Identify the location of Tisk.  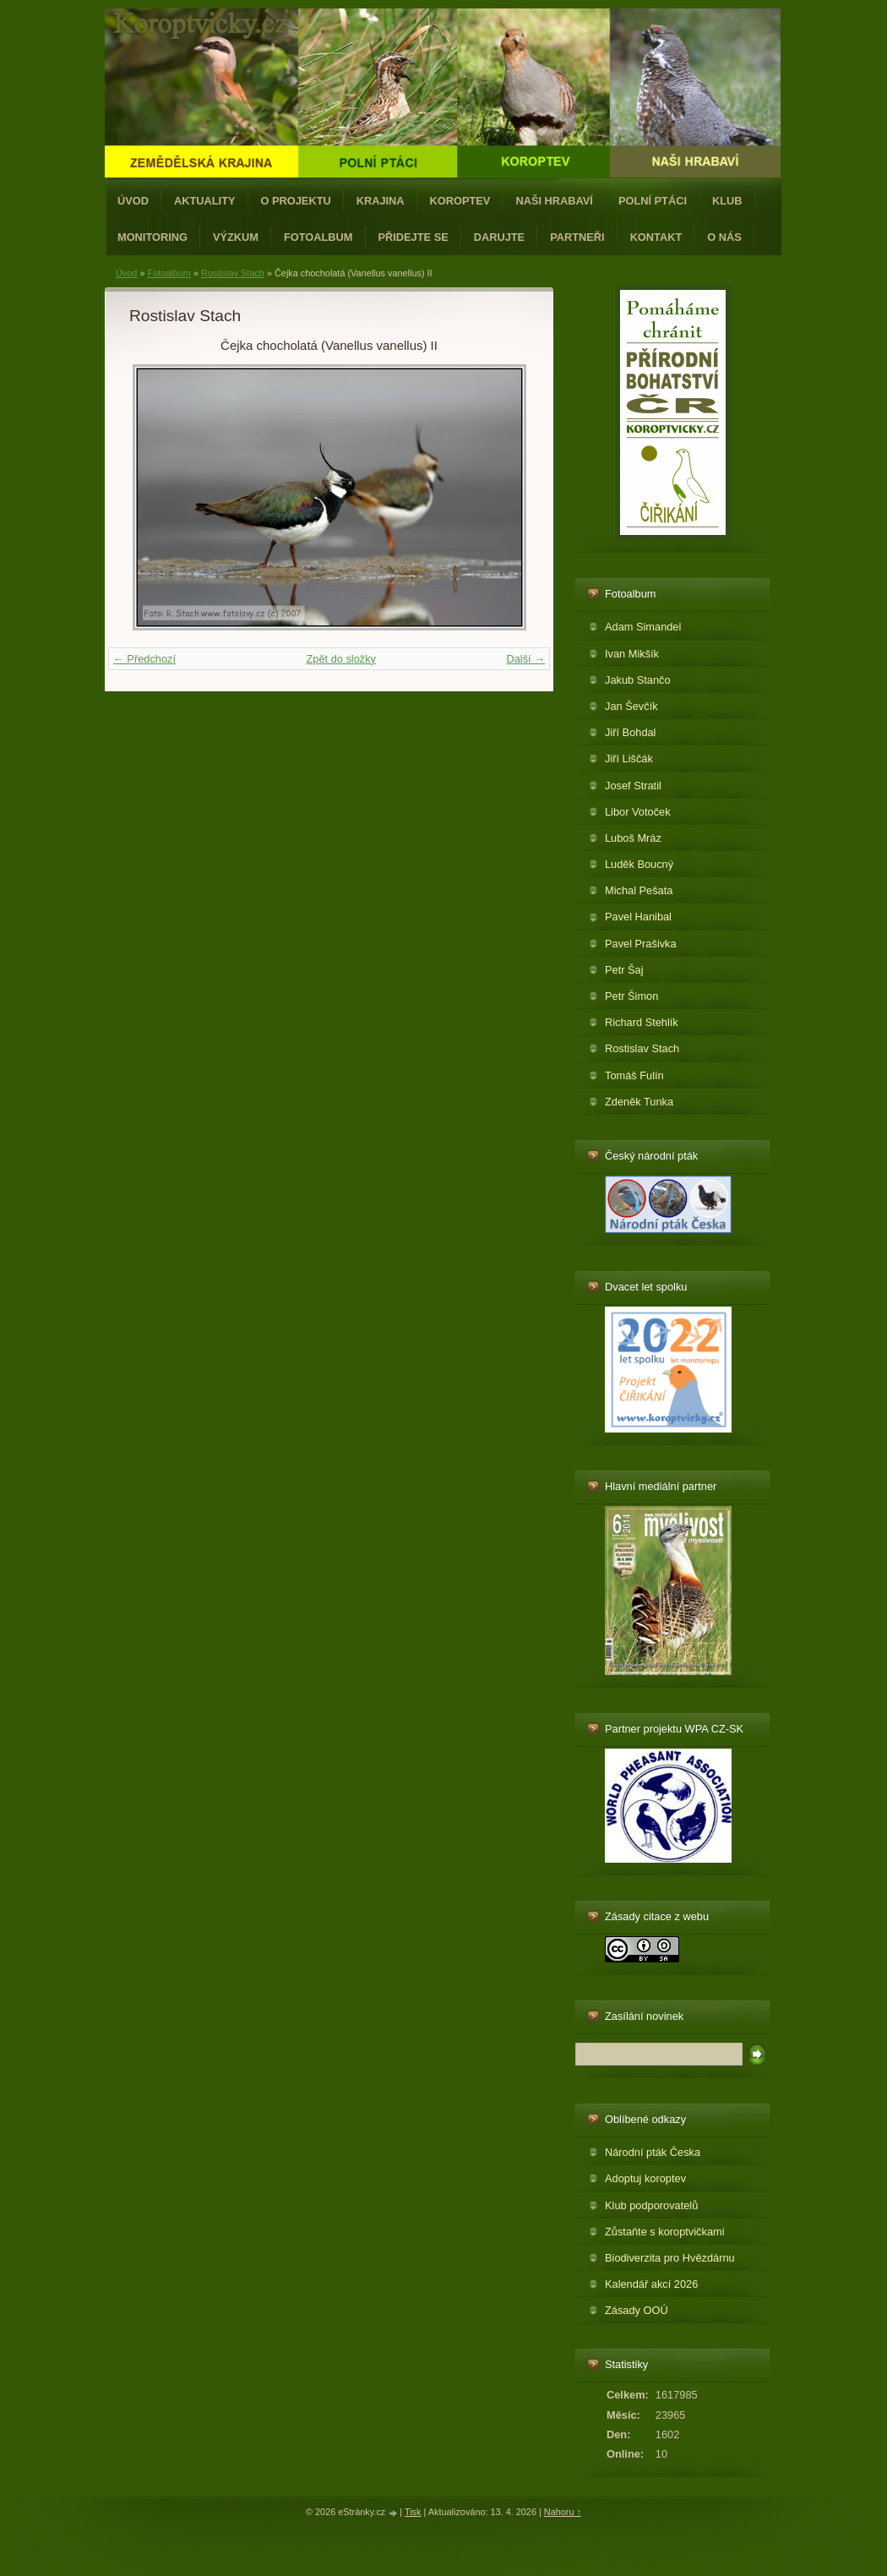
(413, 2512).